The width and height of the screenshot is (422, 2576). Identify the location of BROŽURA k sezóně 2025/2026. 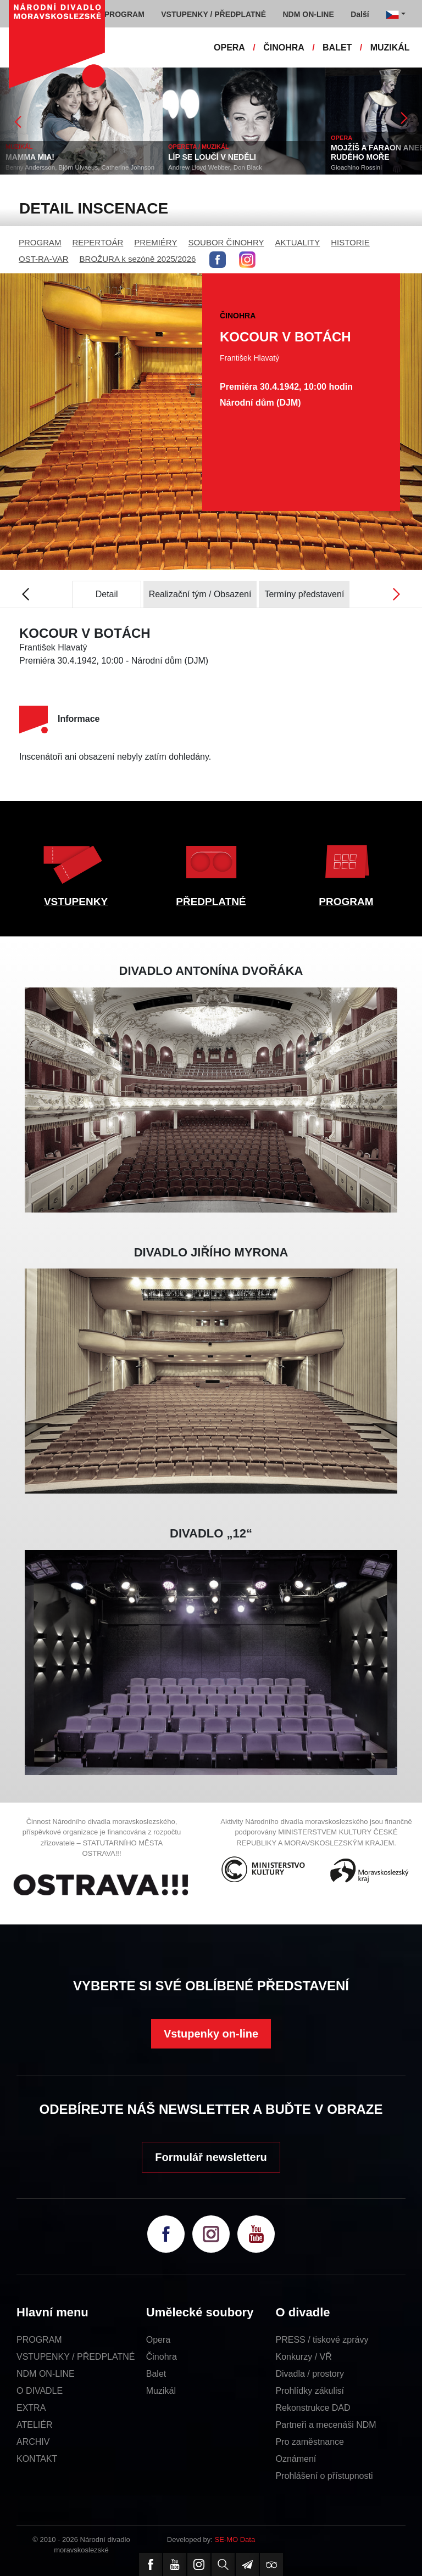
(138, 258).